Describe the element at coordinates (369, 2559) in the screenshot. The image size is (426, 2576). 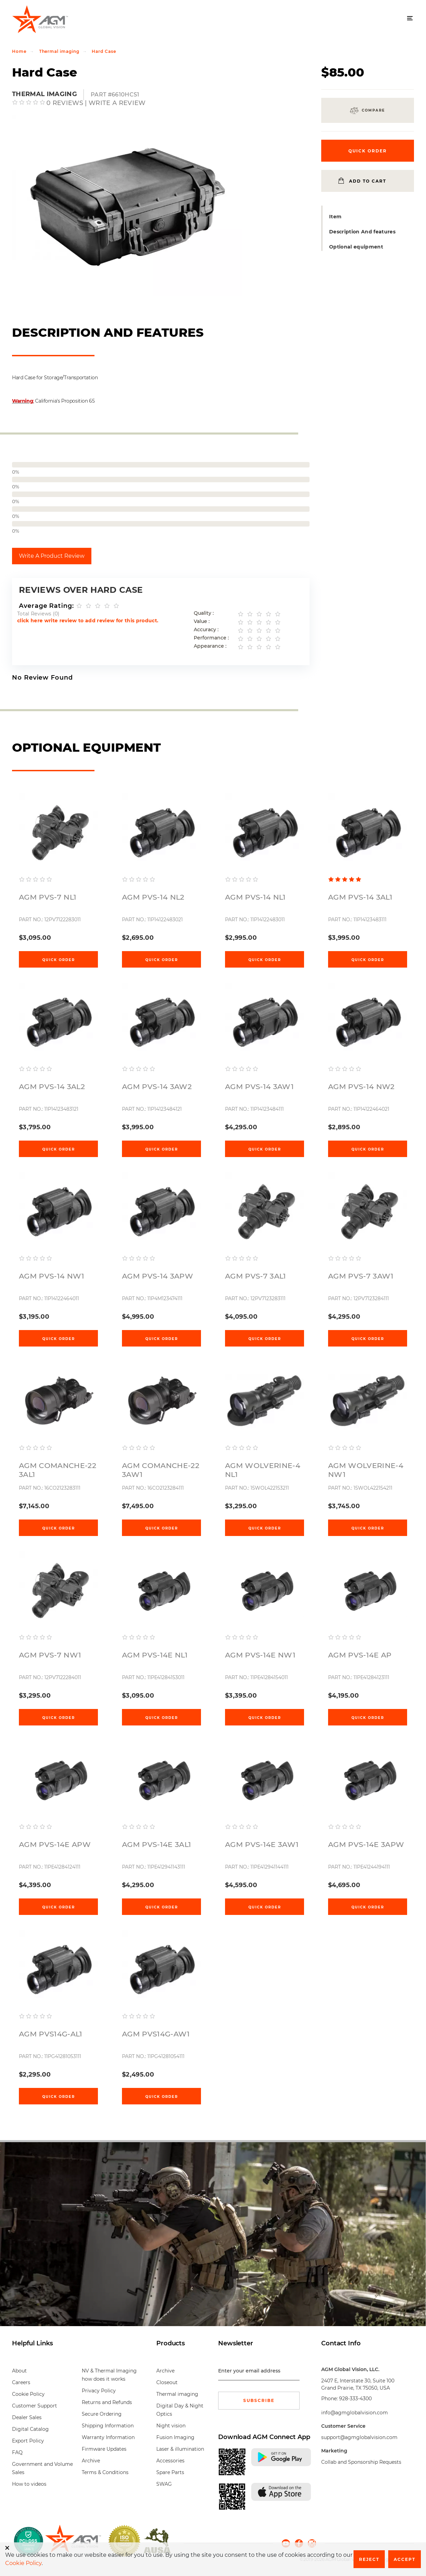
I see `Reject` at that location.